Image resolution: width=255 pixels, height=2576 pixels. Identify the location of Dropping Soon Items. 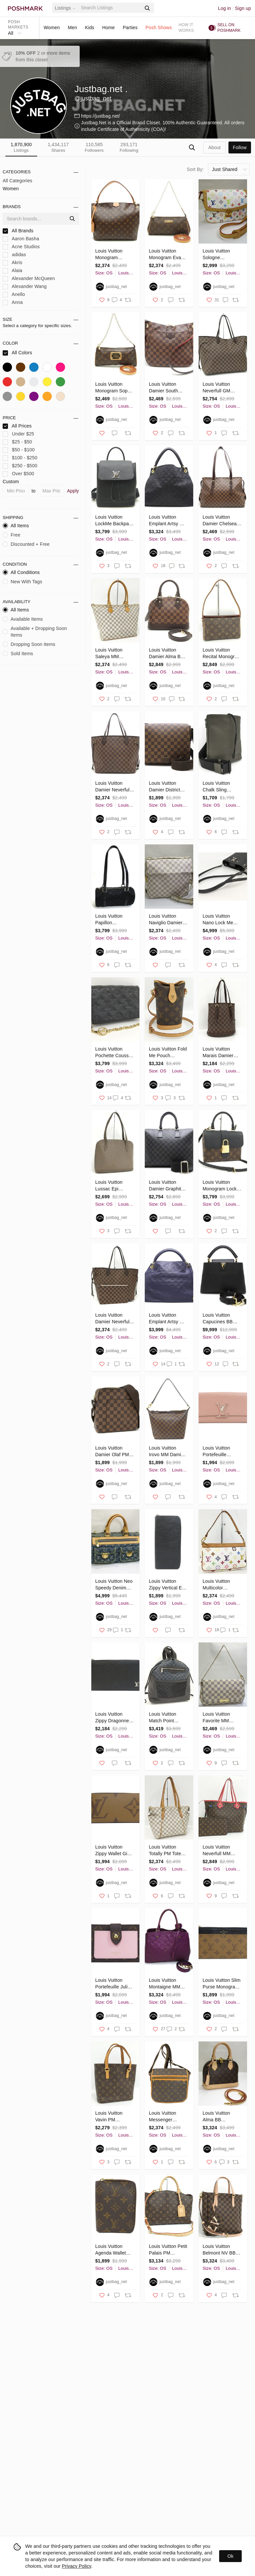
(29, 644).